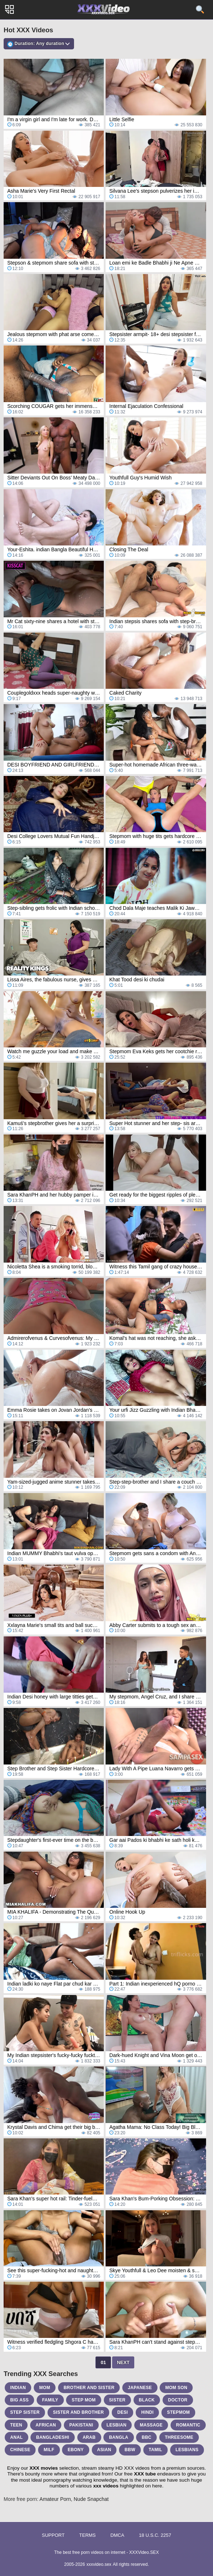 This screenshot has height=2576, width=213. What do you see at coordinates (81, 2425) in the screenshot?
I see `pakistani` at bounding box center [81, 2425].